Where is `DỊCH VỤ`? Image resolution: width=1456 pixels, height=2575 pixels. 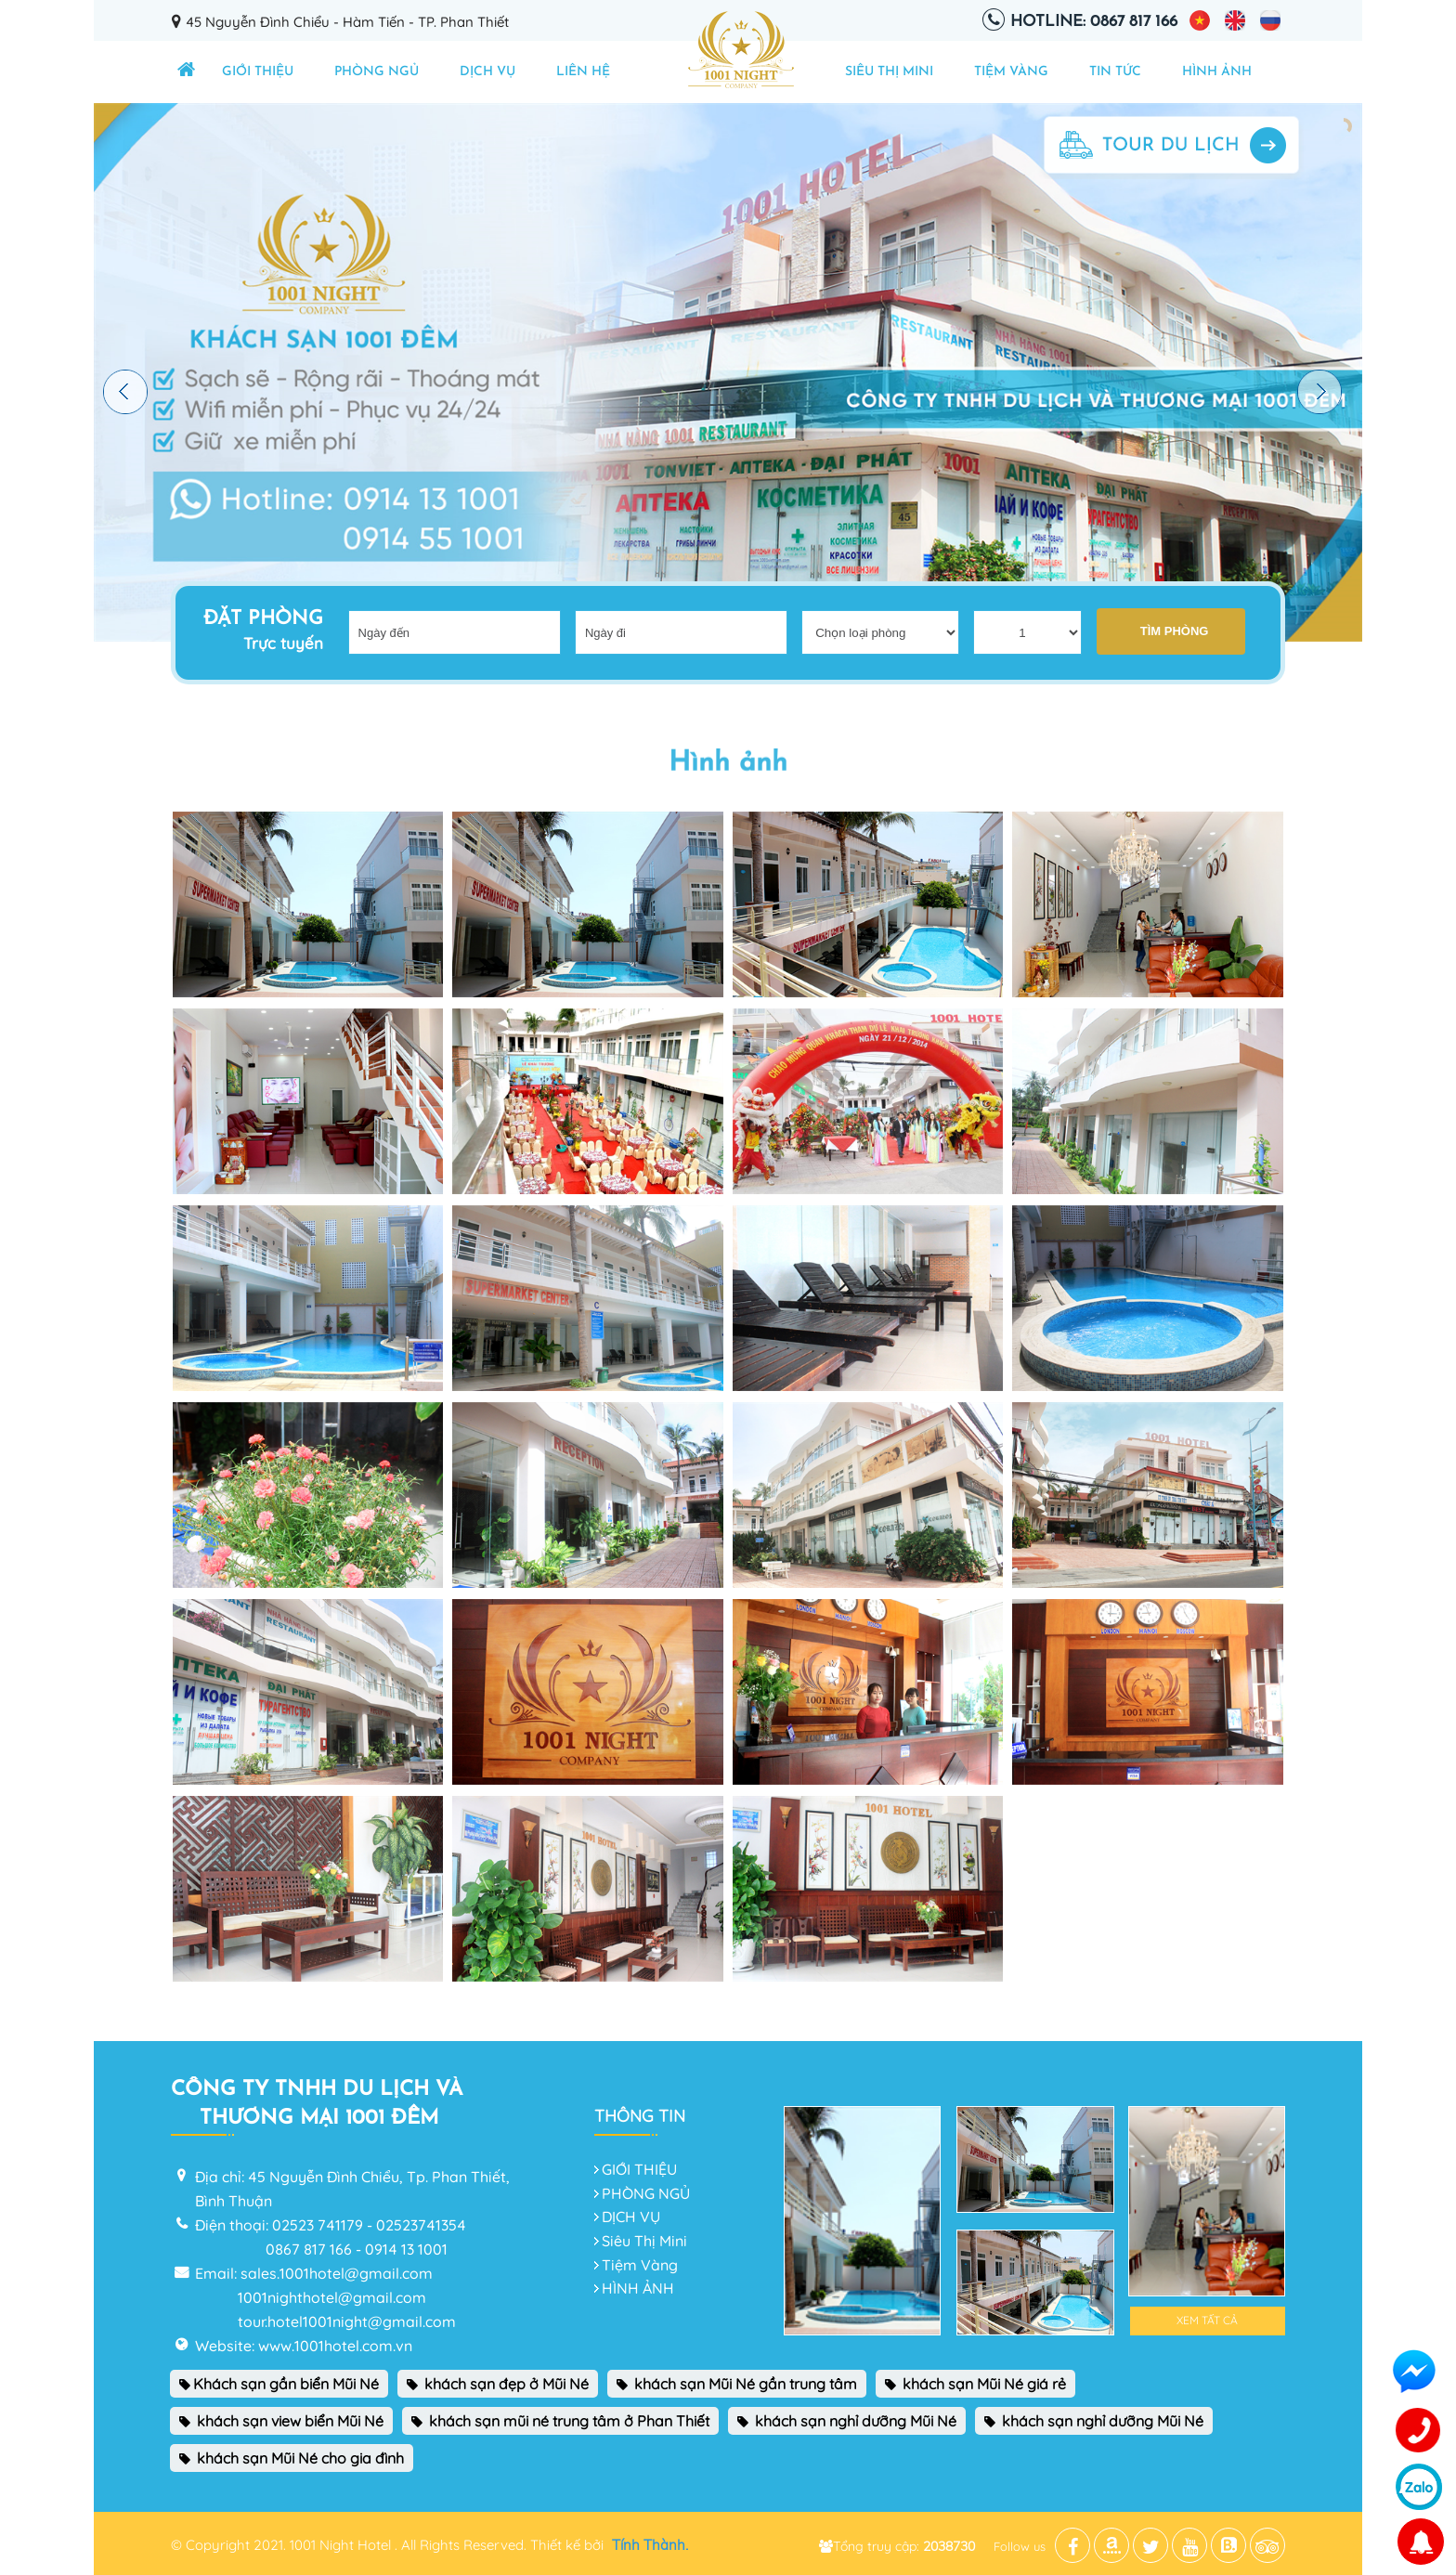 DỊCH VỤ is located at coordinates (487, 72).